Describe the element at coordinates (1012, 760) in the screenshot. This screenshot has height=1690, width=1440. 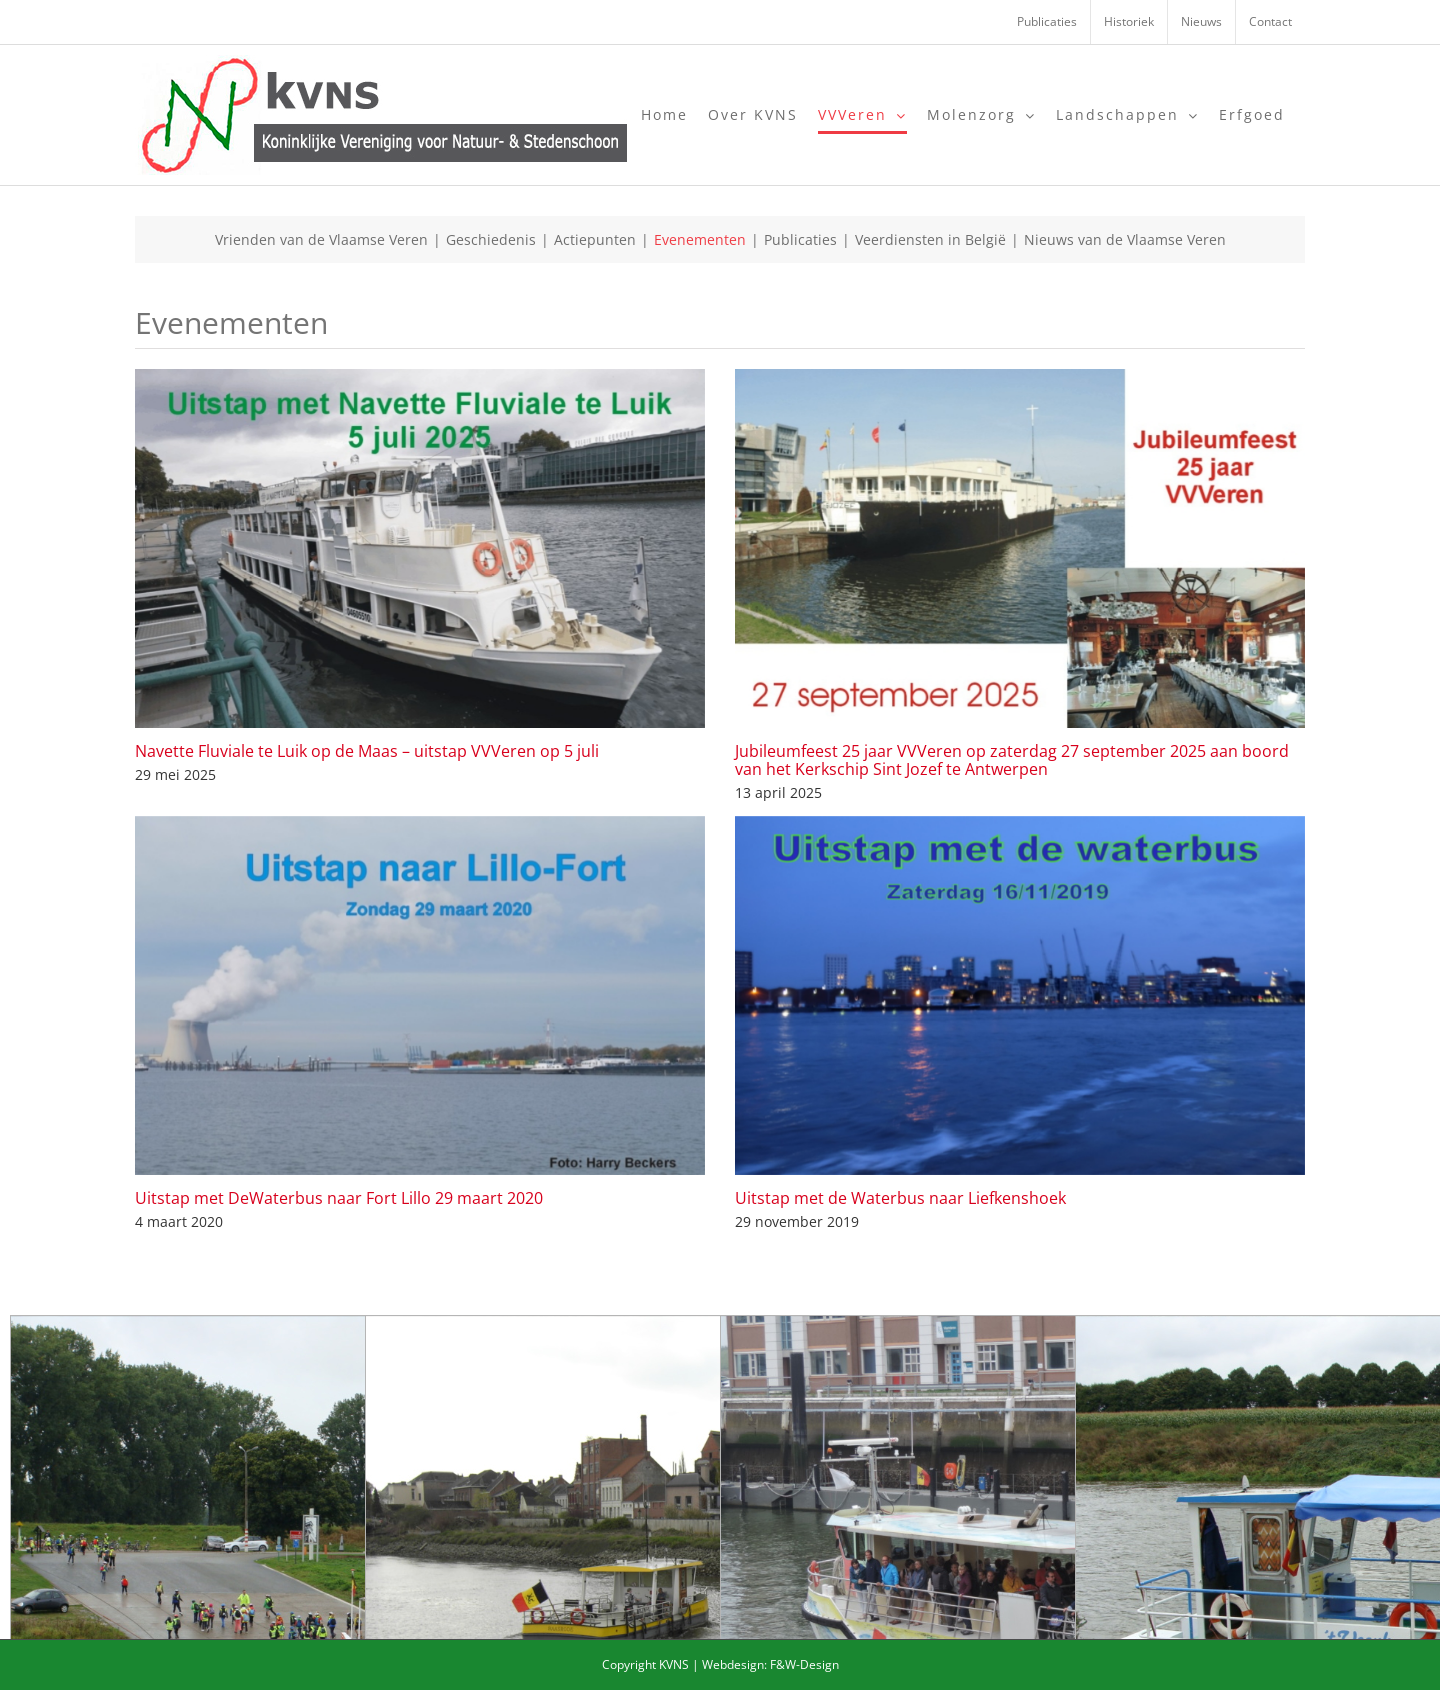
I see `Jubileumfeest 25 jaar VVVeren op zaterdag 27 september 2025 aan boord van het Kerkschip Sint Jozef te Antwerpen` at that location.